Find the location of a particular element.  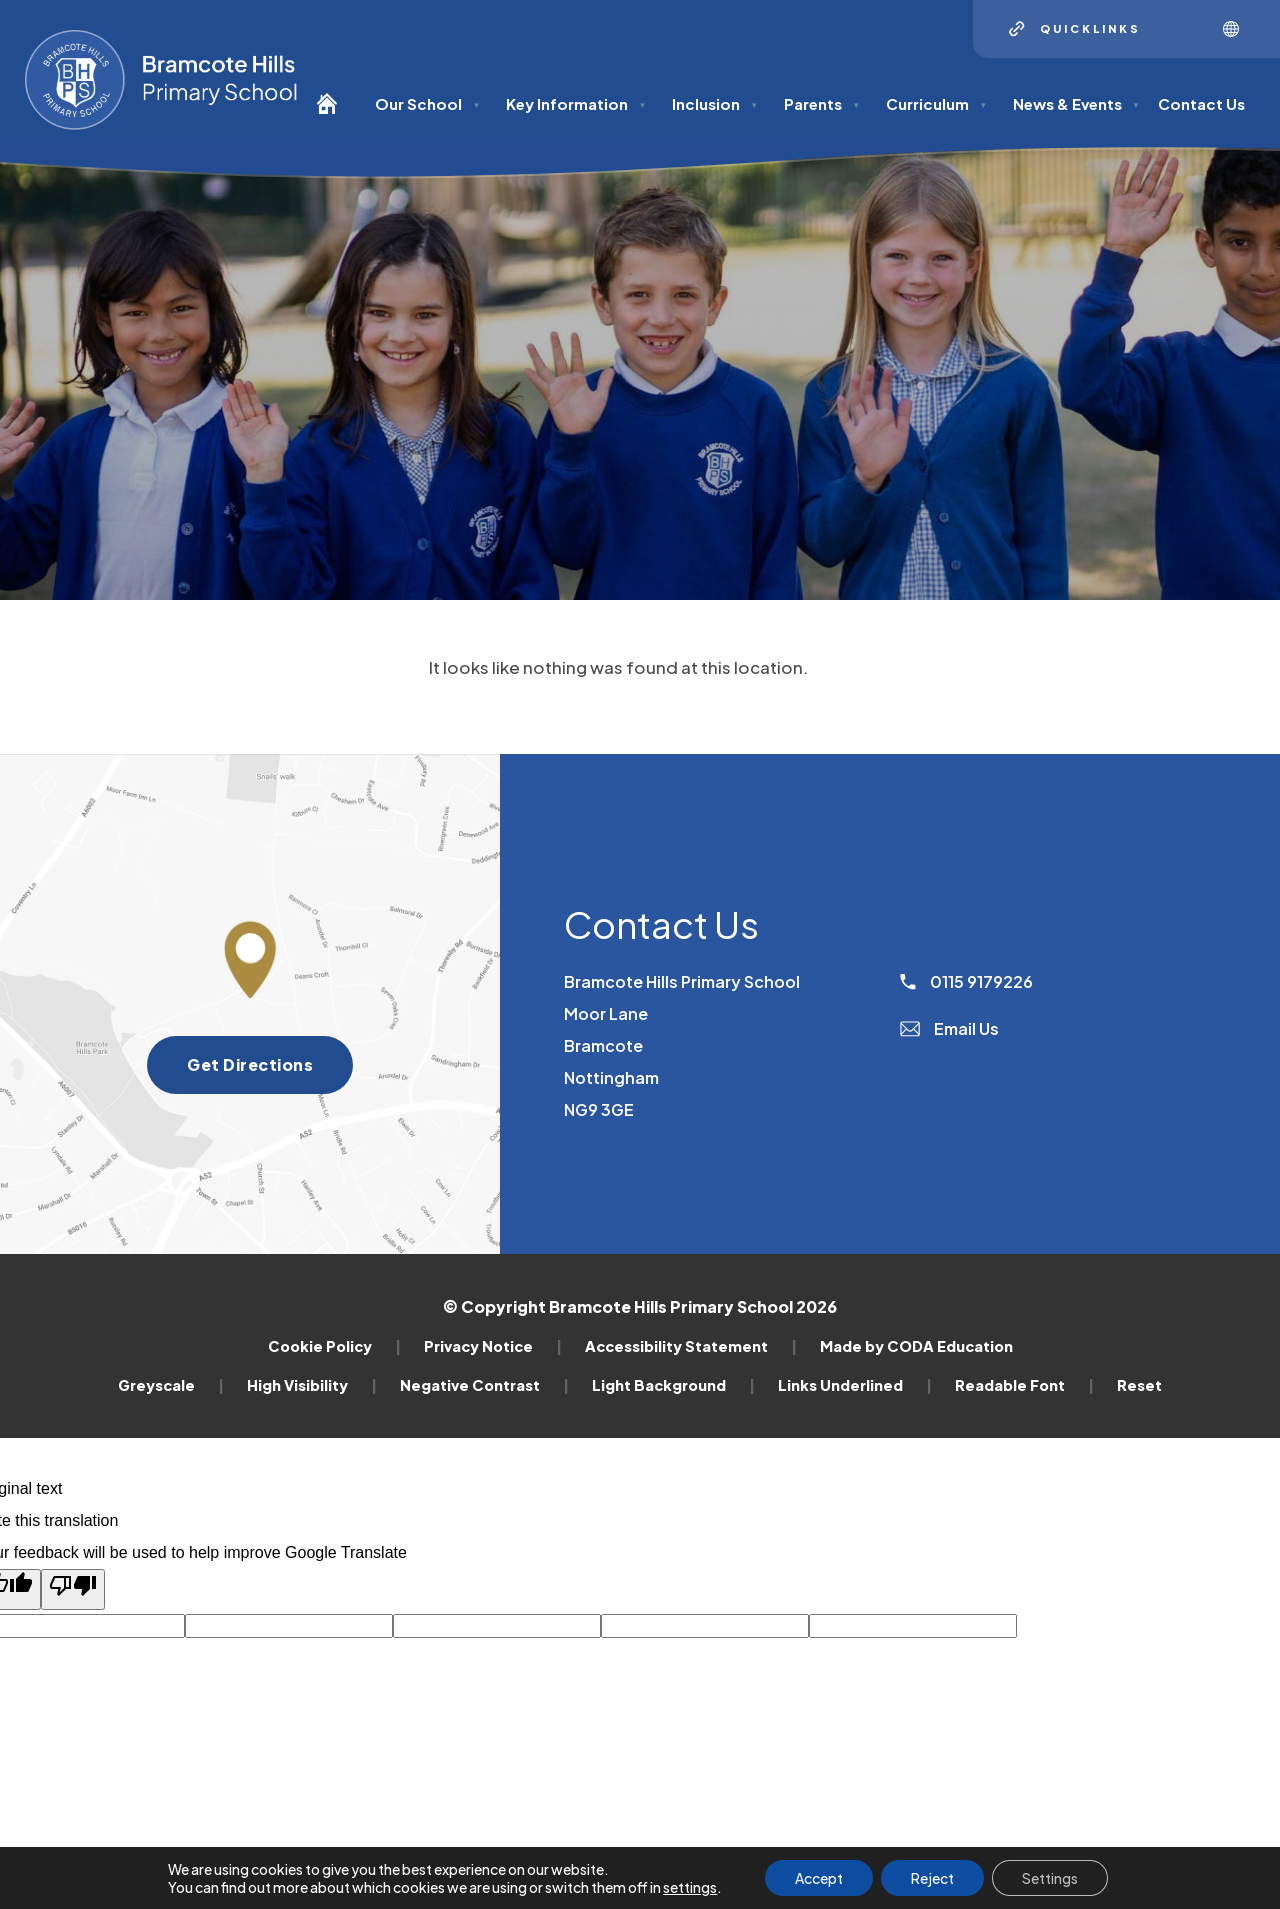

Curriculum is located at coordinates (936, 103).